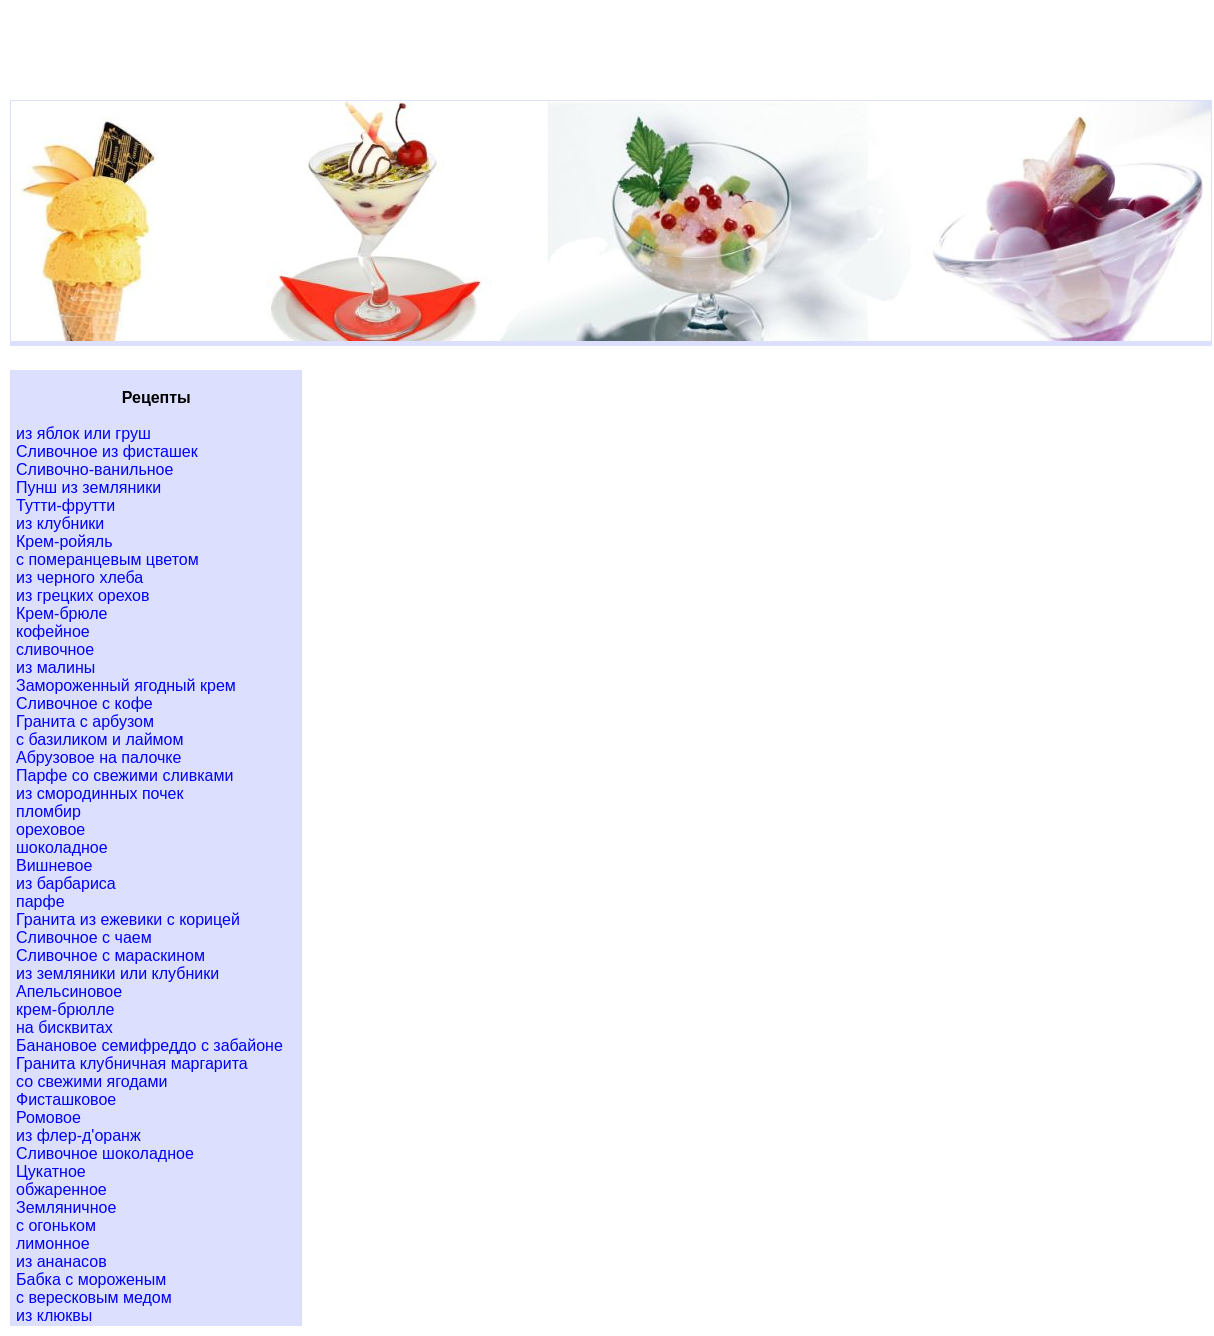 Image resolution: width=1214 pixels, height=1336 pixels. I want to click on из грецких орехов, so click(82, 595).